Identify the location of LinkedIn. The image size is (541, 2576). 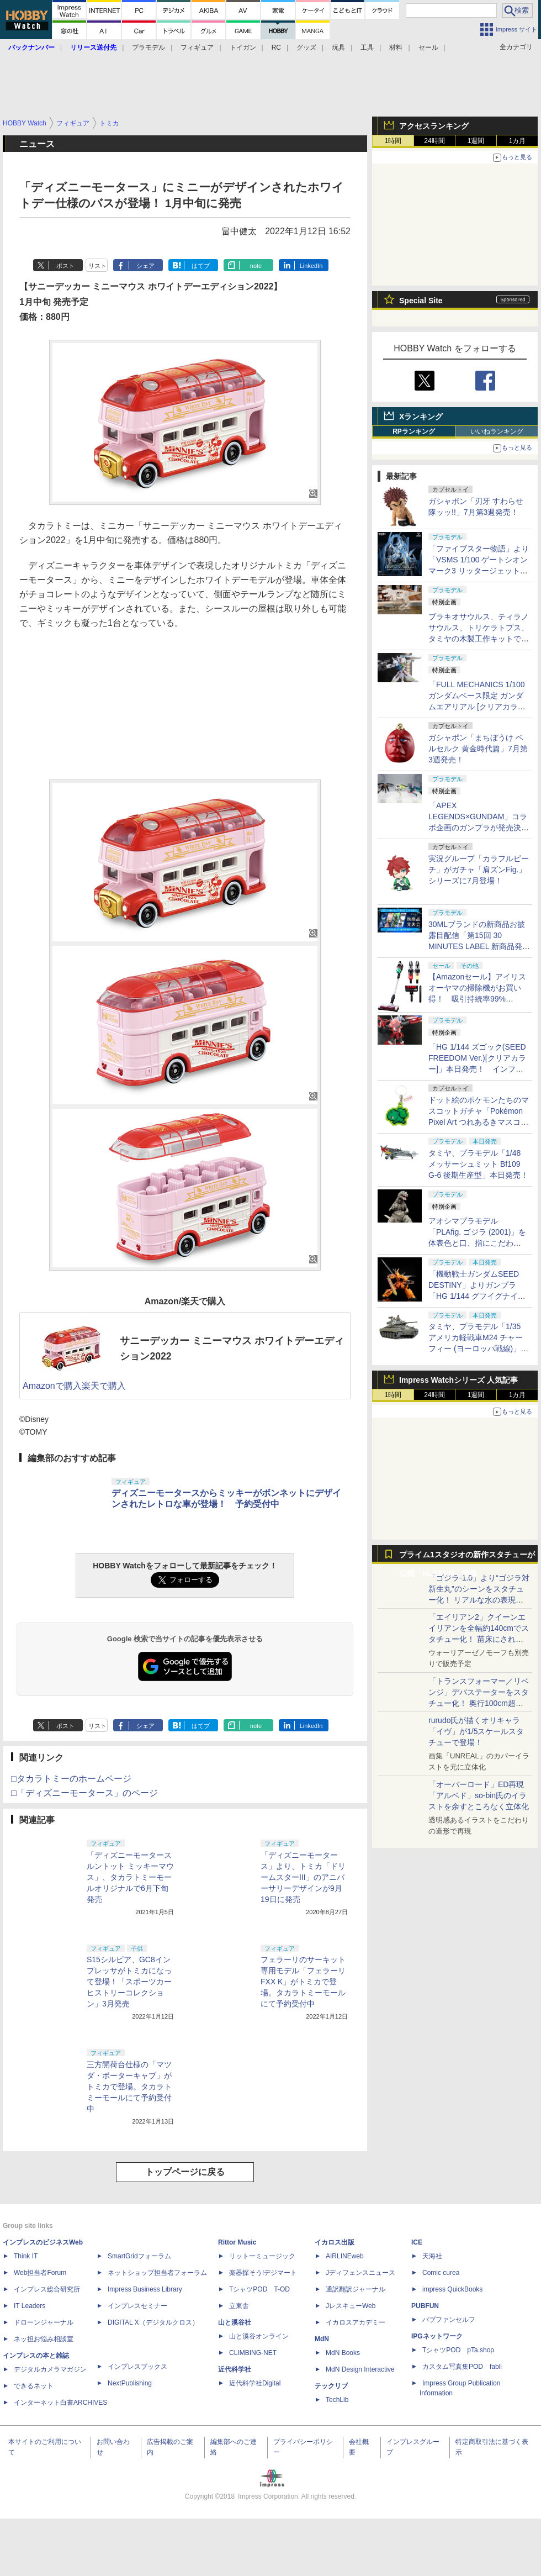
(311, 265).